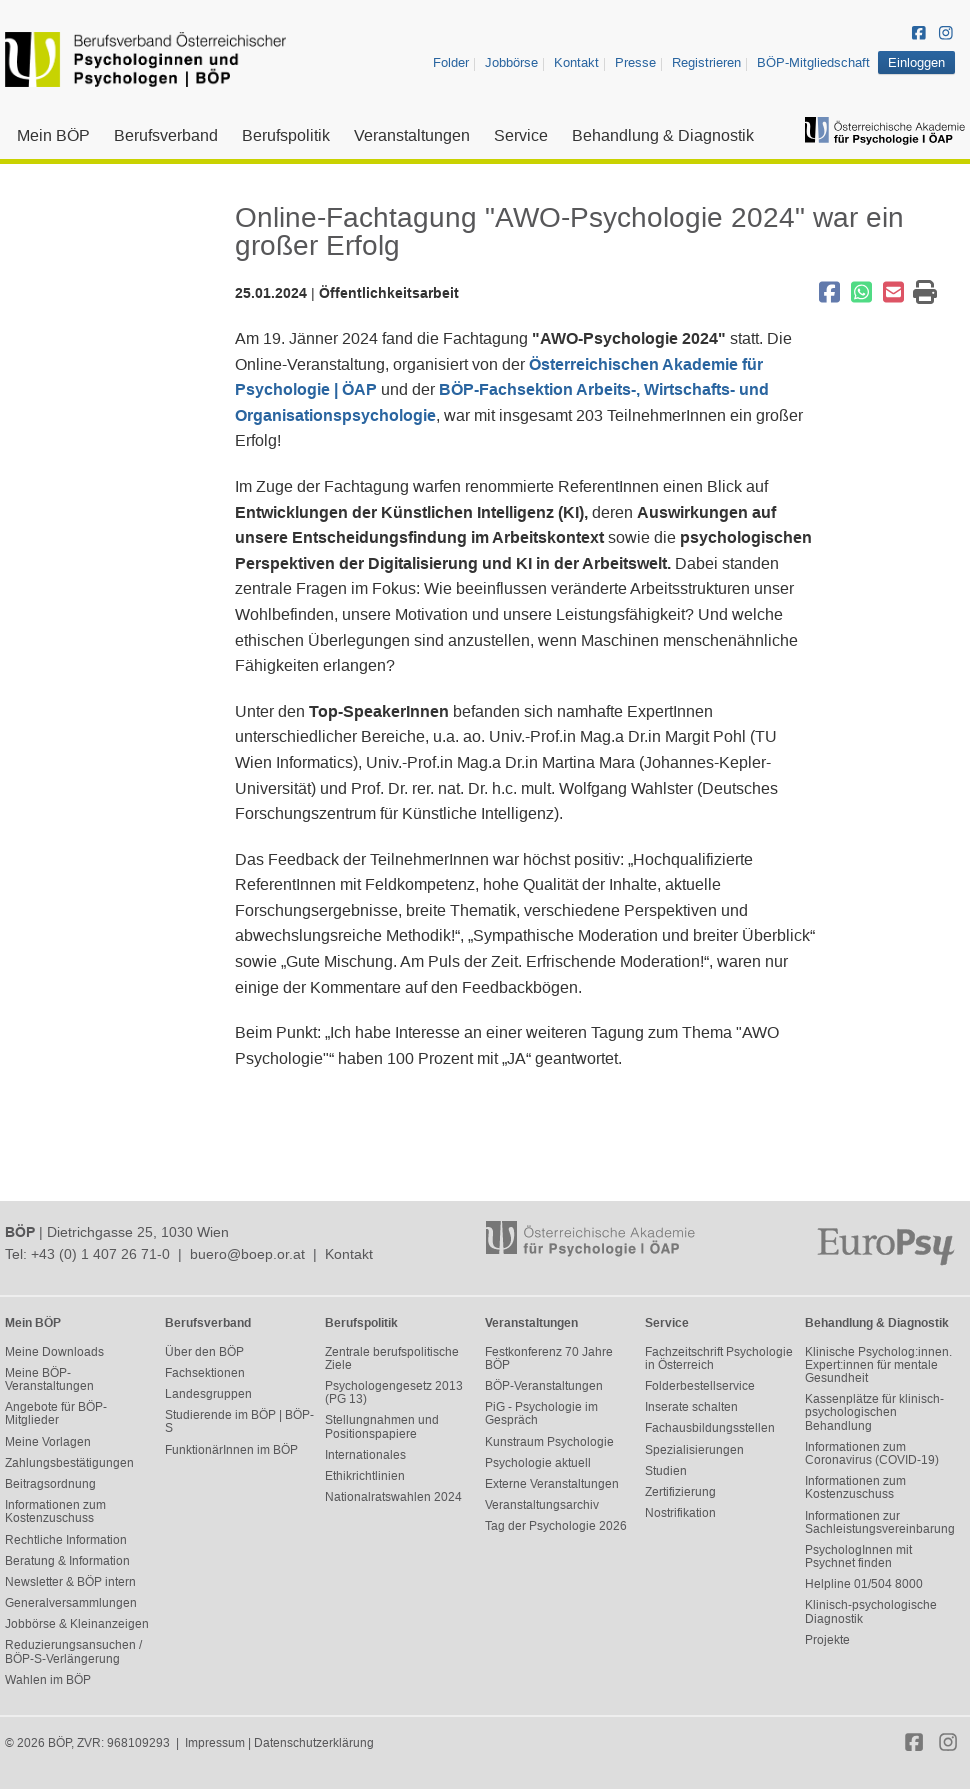  Describe the element at coordinates (73, 1651) in the screenshot. I see `Reduzierungsansuchen / BÖP-S-Verlängerung` at that location.